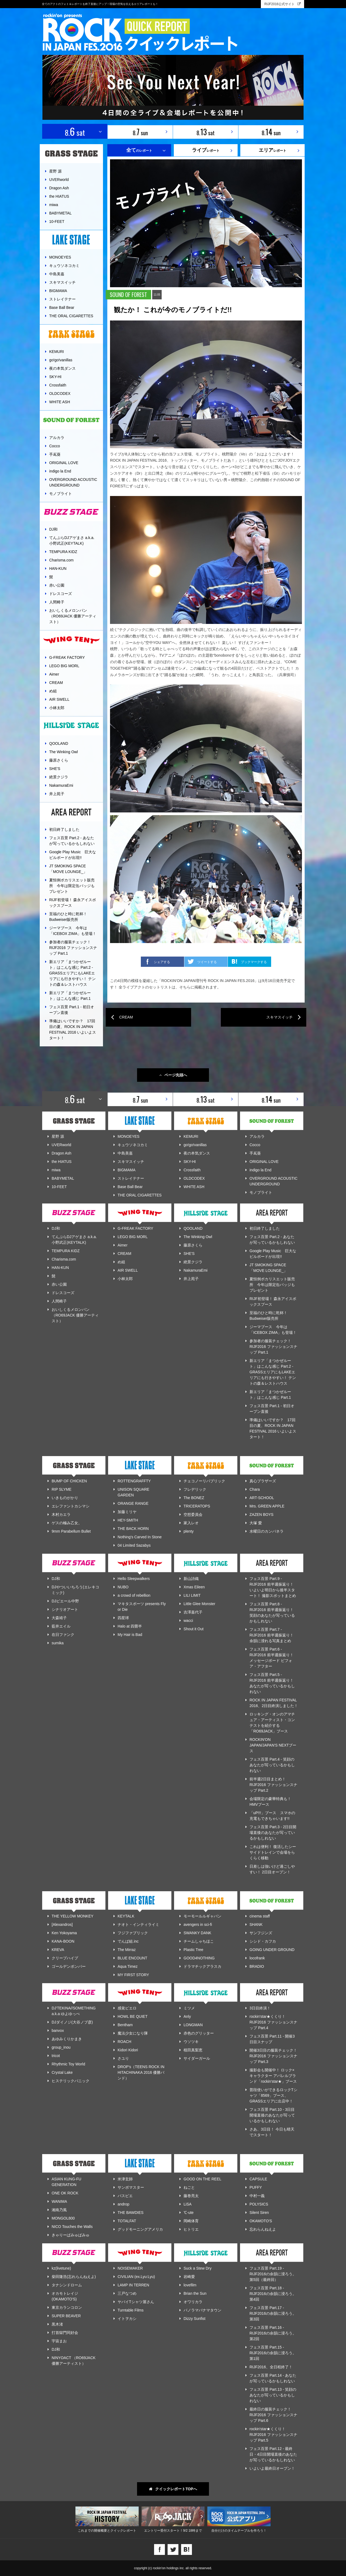 This screenshot has width=346, height=2576. I want to click on TOTALFAT, so click(127, 2221).